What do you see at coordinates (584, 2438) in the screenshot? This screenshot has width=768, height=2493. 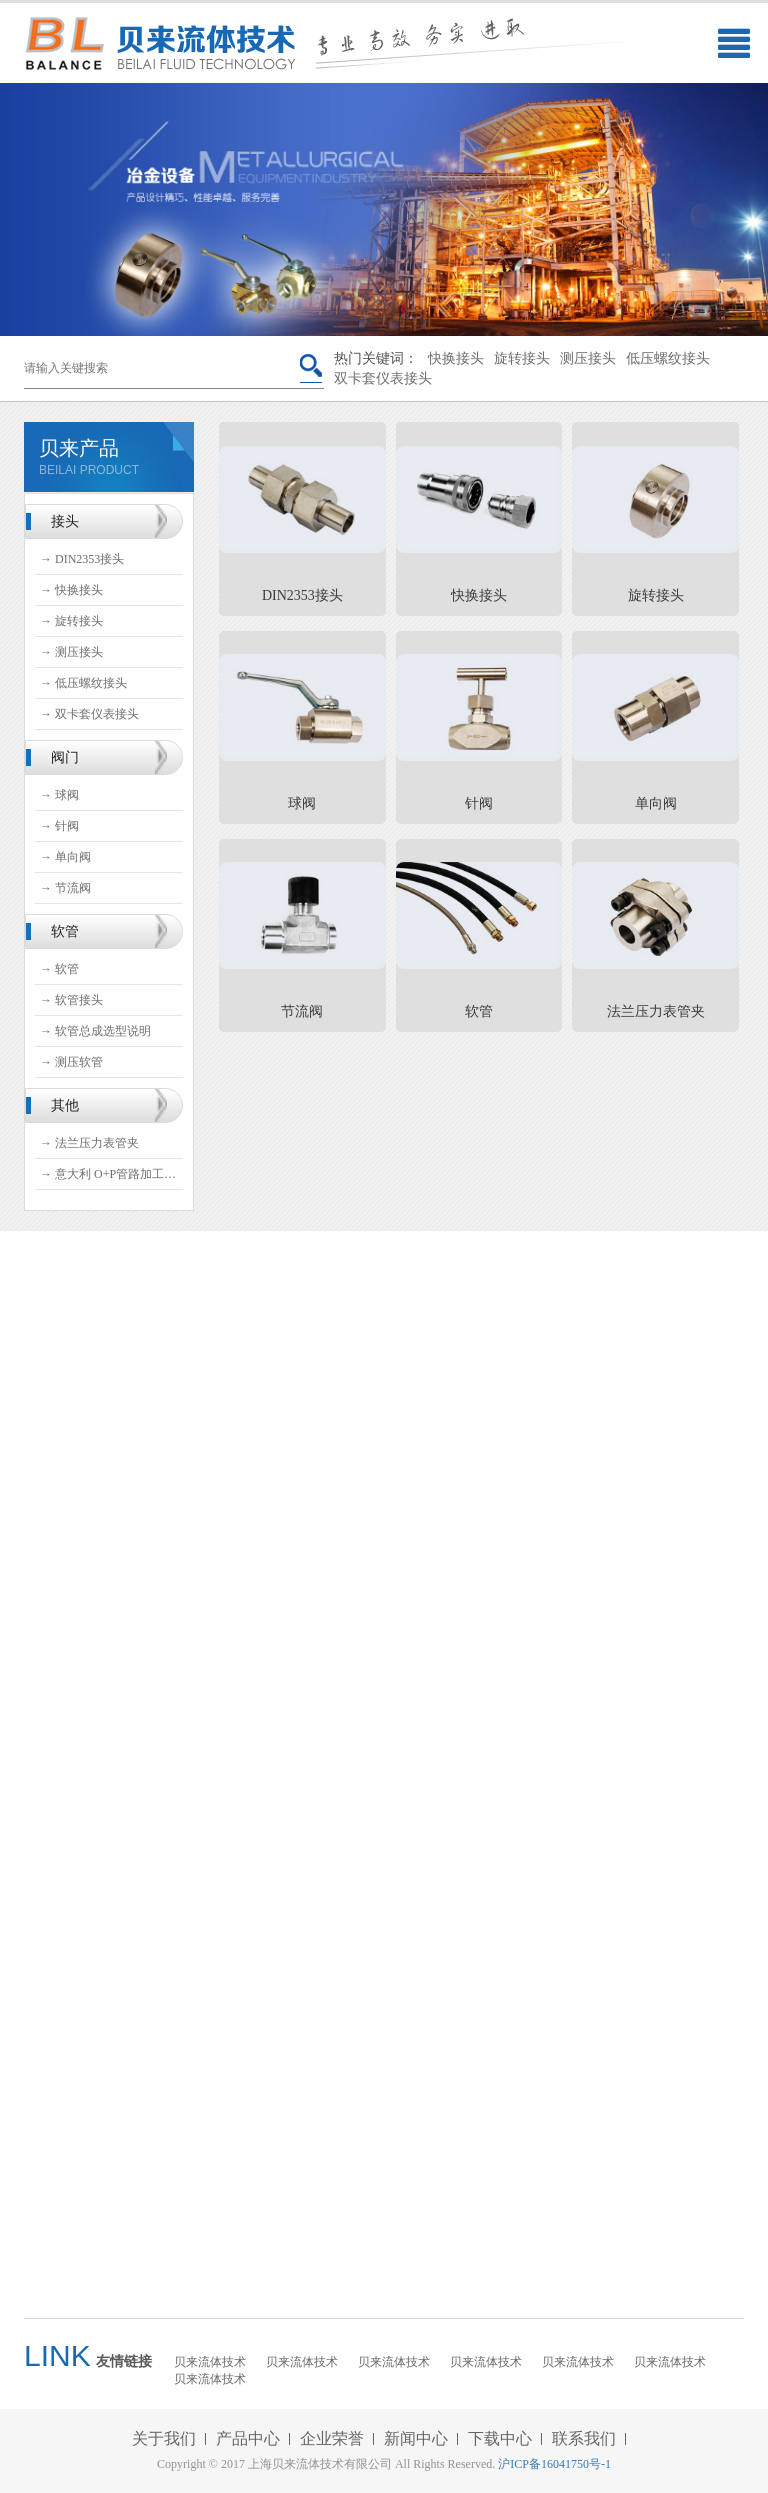 I see `联系我们` at bounding box center [584, 2438].